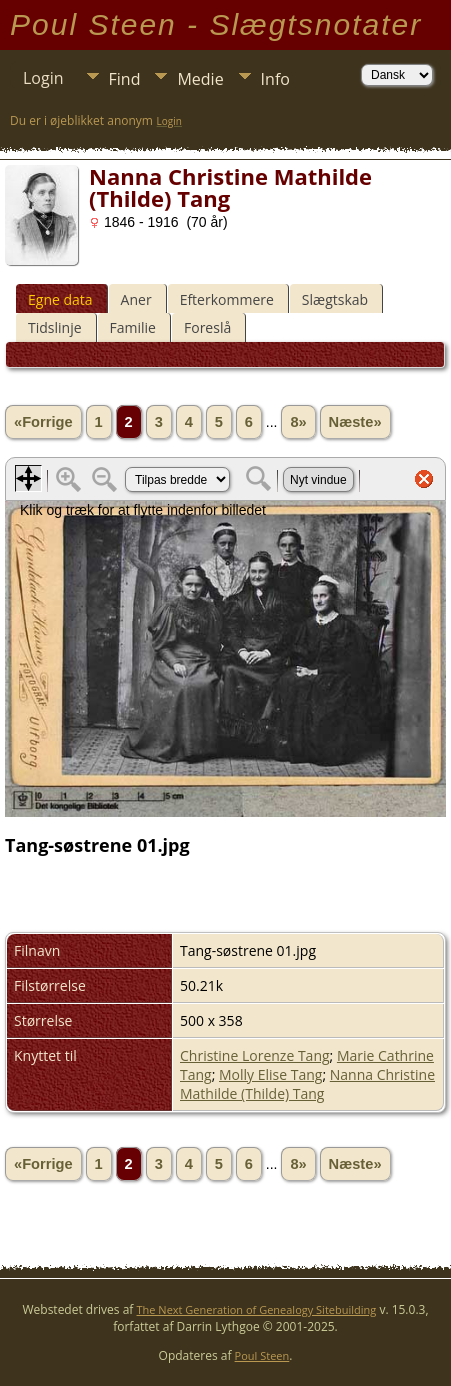 This screenshot has height=1386, width=451. What do you see at coordinates (335, 299) in the screenshot?
I see `Slægtskab` at bounding box center [335, 299].